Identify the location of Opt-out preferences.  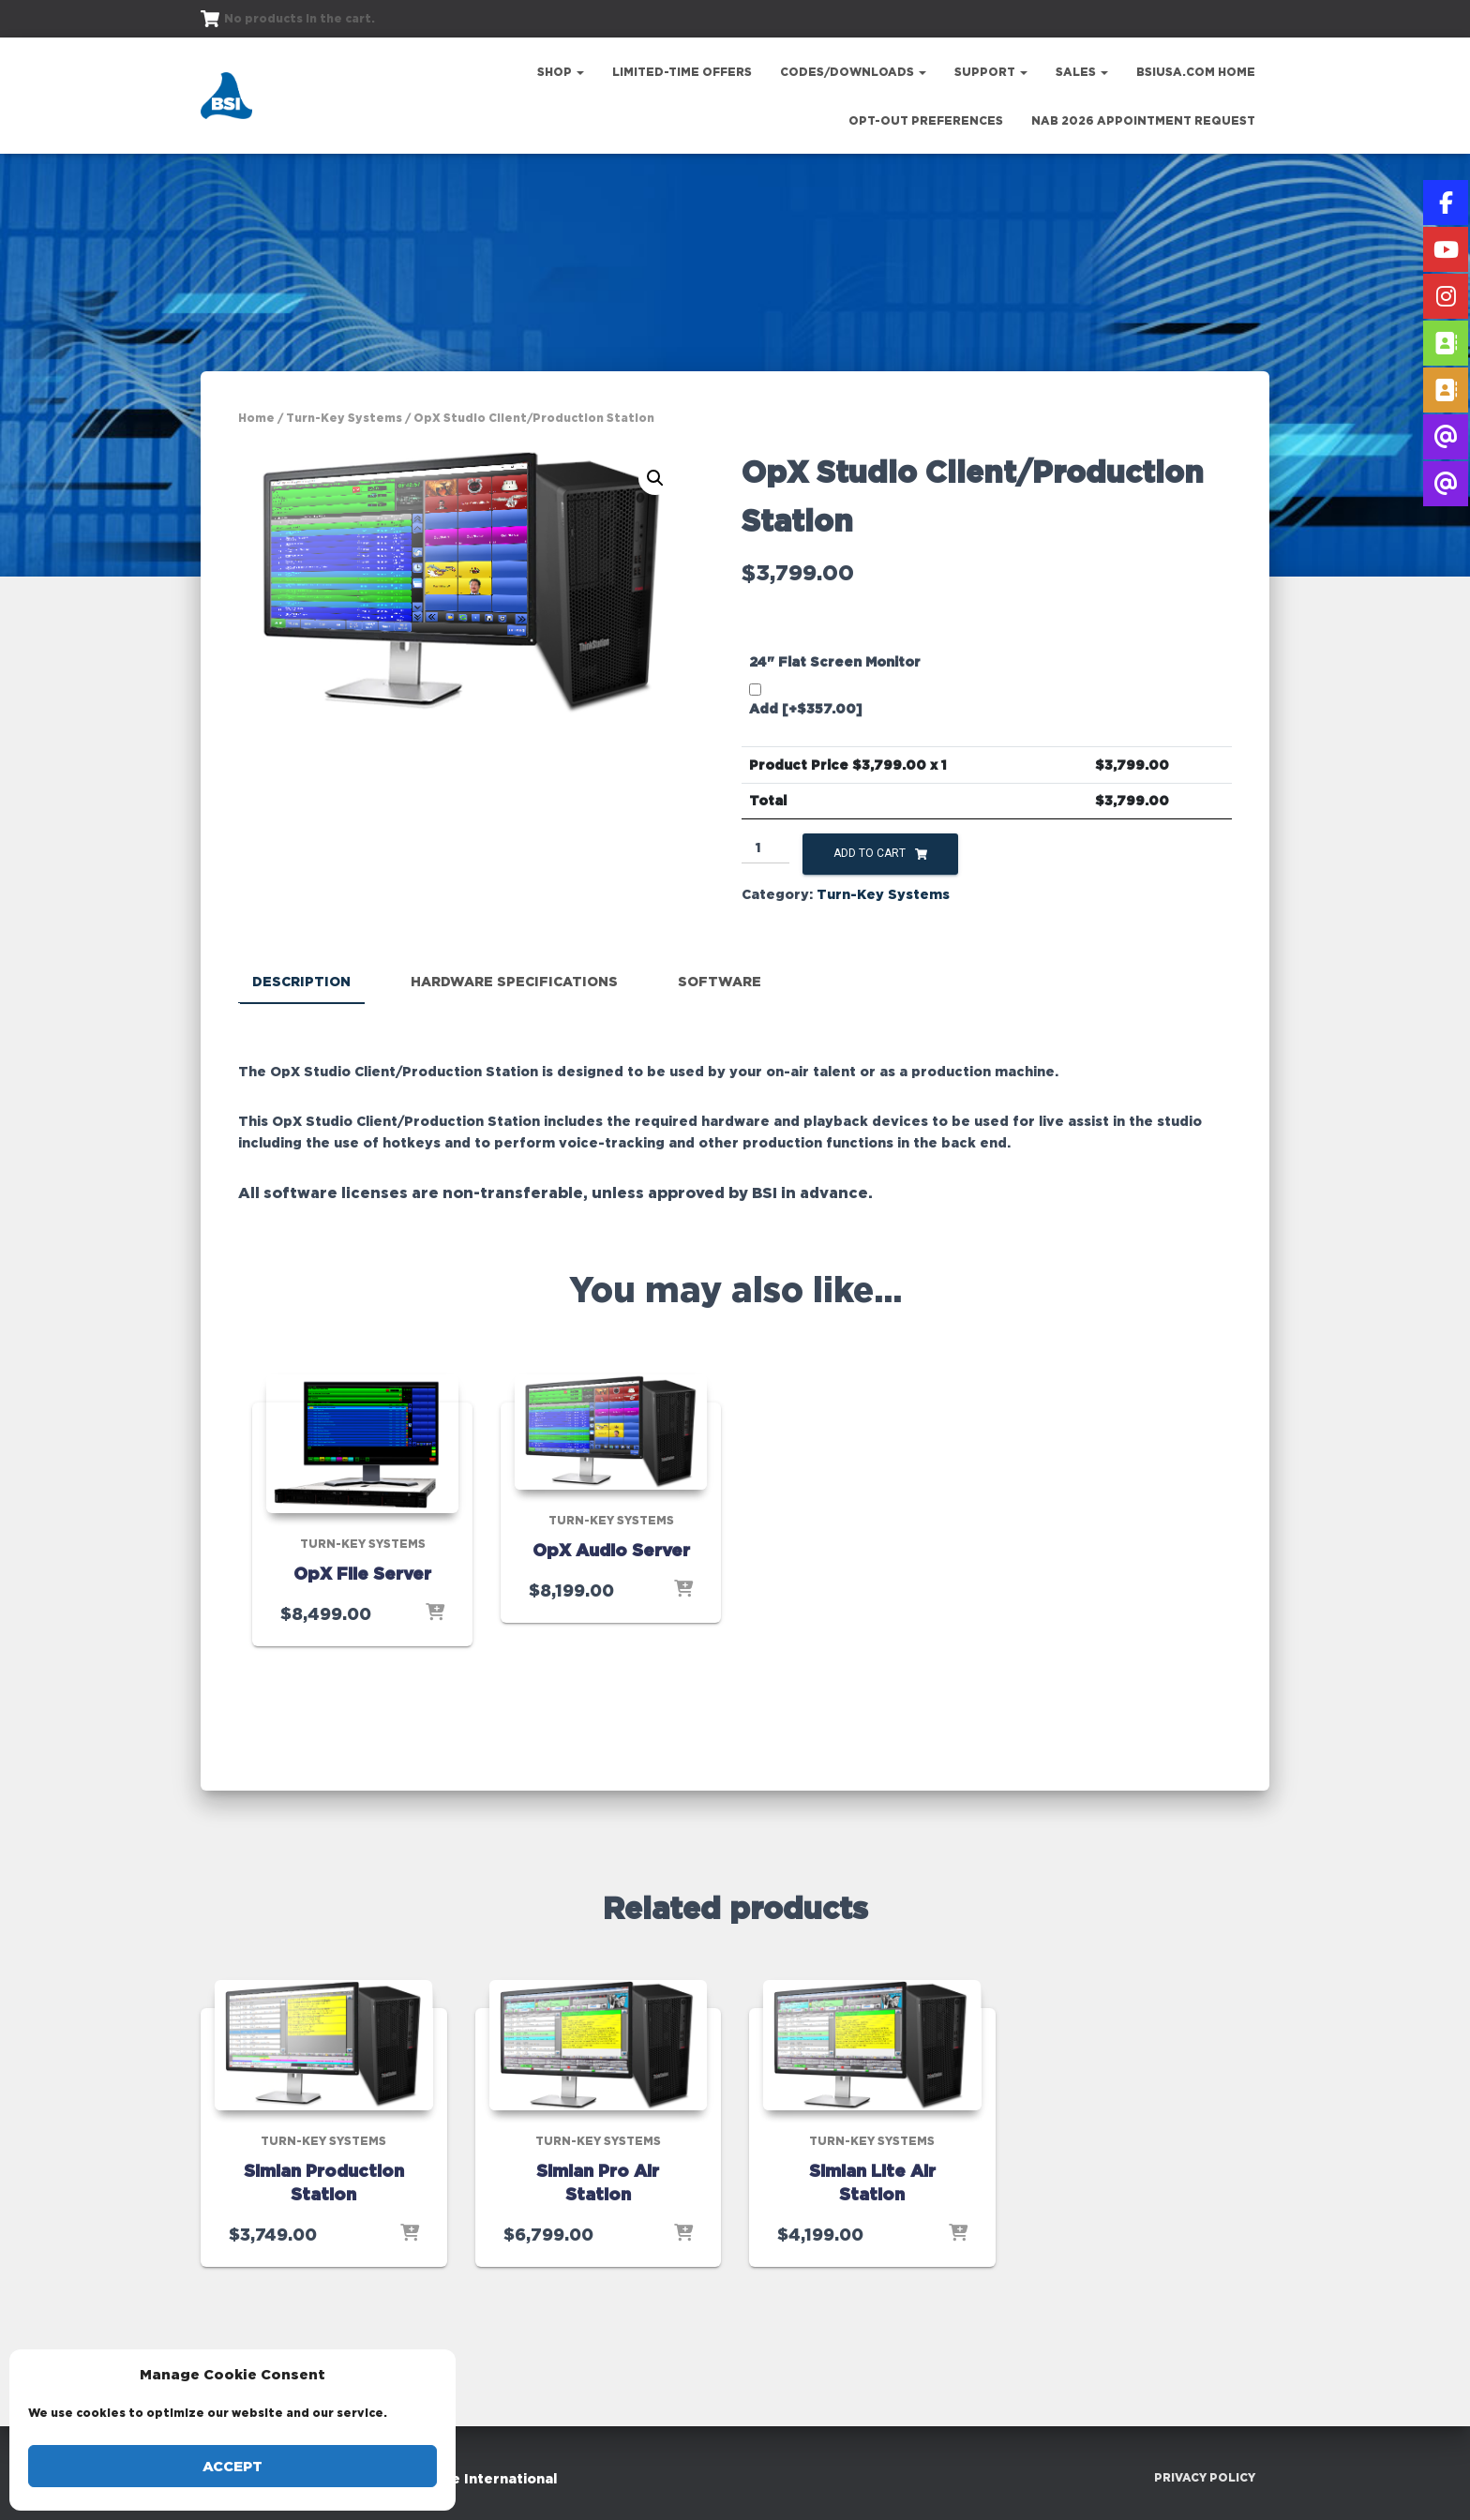
(925, 120).